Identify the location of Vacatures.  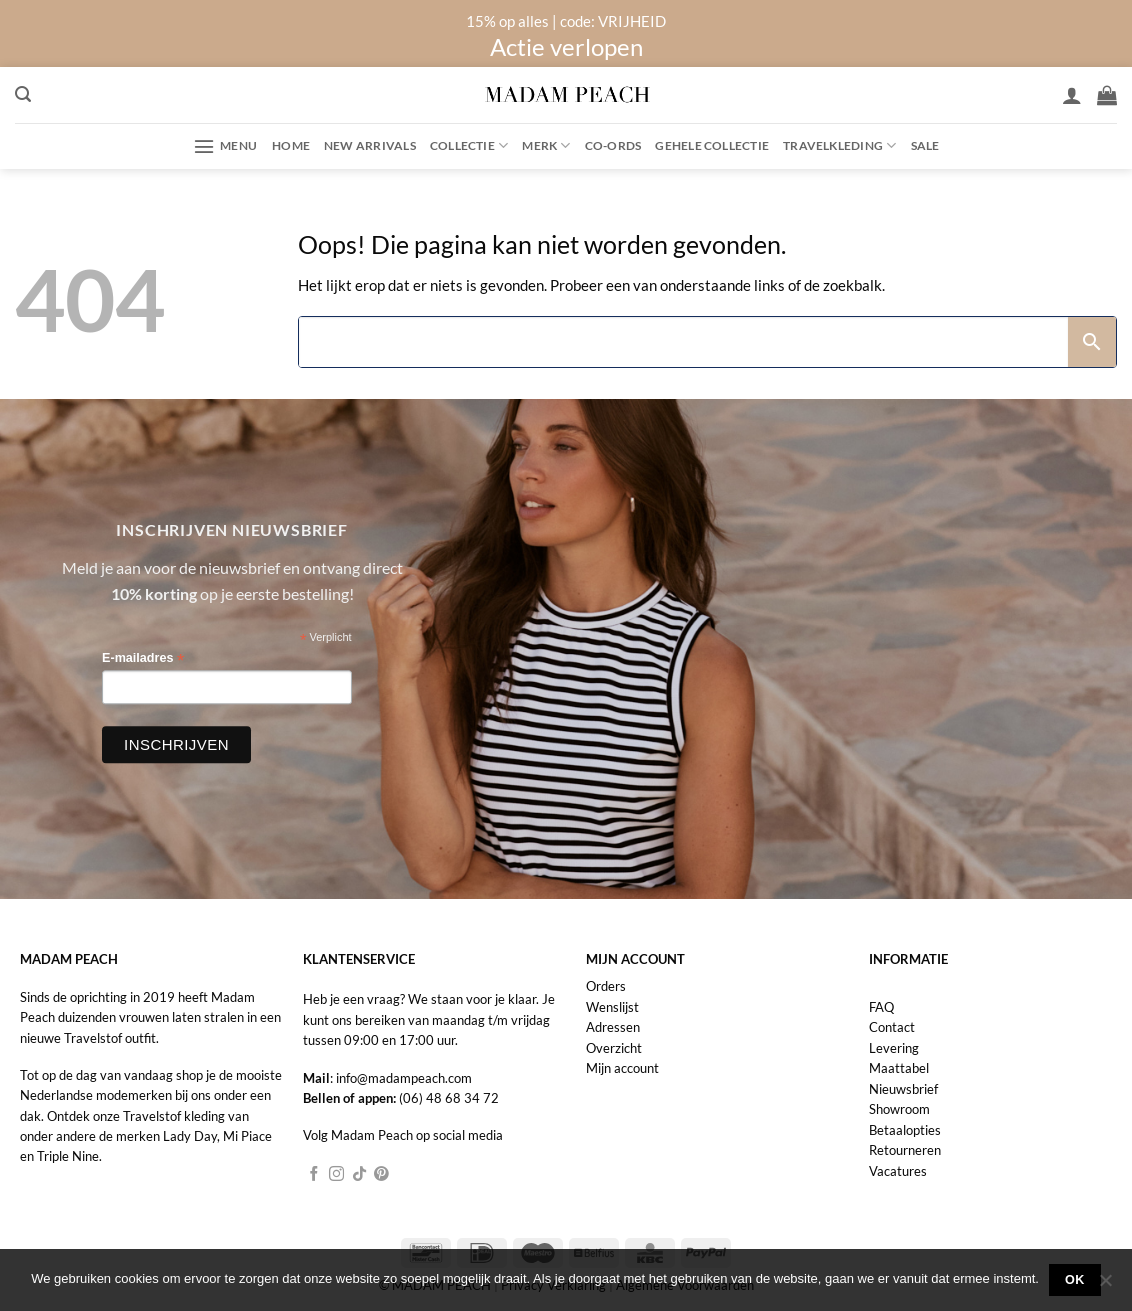
(898, 1171).